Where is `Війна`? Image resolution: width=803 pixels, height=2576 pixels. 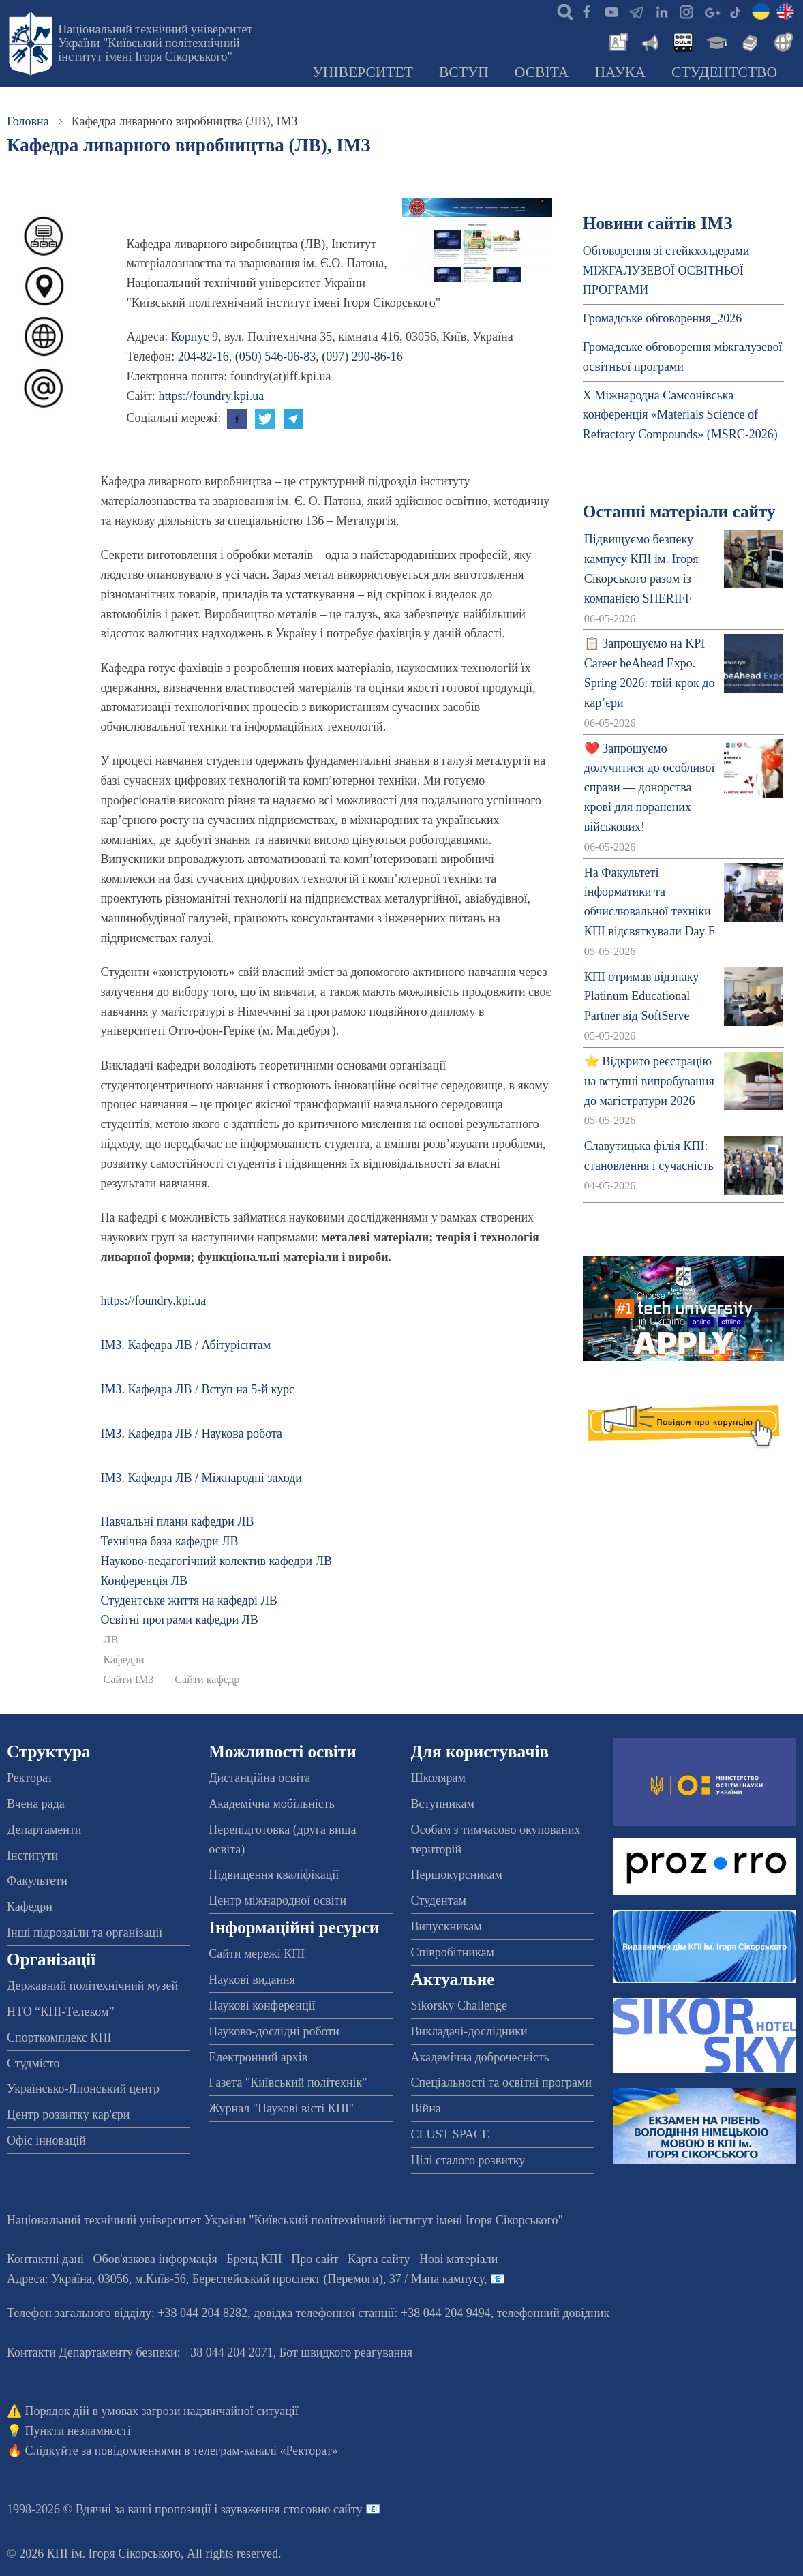 Війна is located at coordinates (426, 2108).